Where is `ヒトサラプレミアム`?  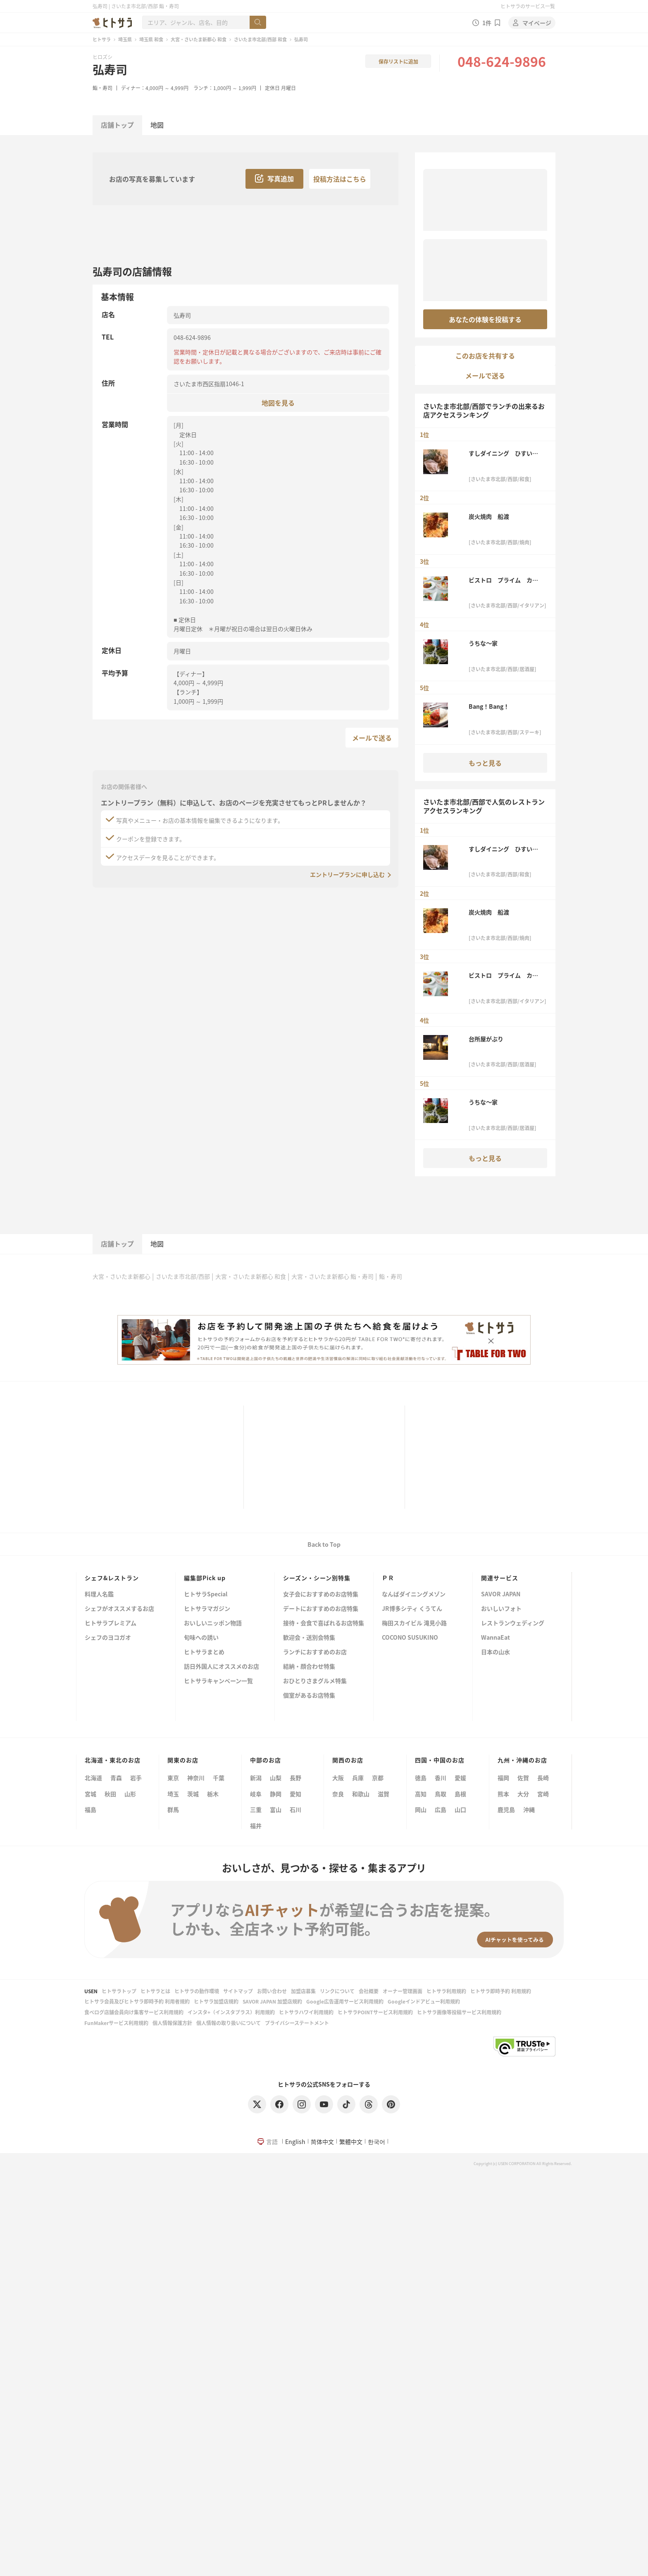 ヒトサラプレミアム is located at coordinates (110, 1623).